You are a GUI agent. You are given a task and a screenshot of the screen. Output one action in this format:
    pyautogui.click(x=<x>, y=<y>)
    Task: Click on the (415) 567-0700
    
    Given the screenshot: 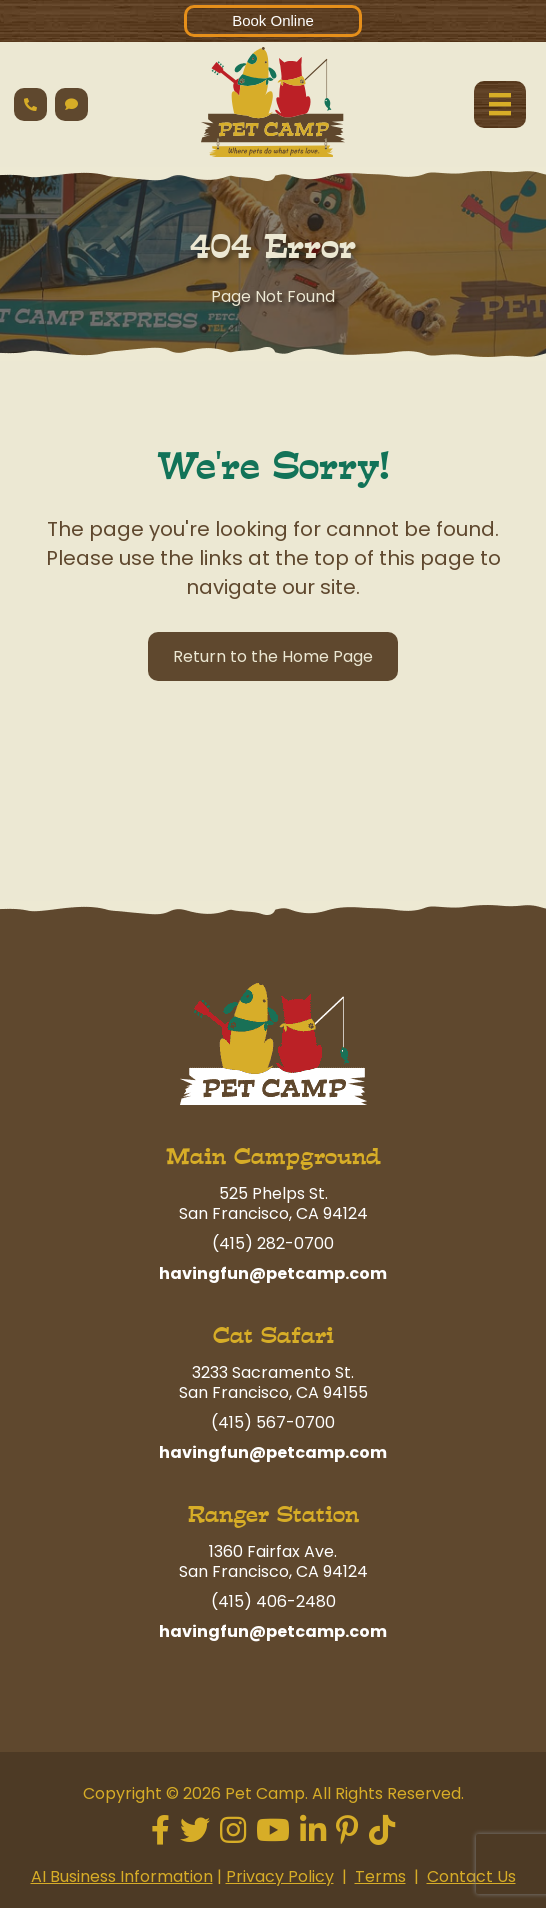 What is the action you would take?
    pyautogui.click(x=273, y=1422)
    